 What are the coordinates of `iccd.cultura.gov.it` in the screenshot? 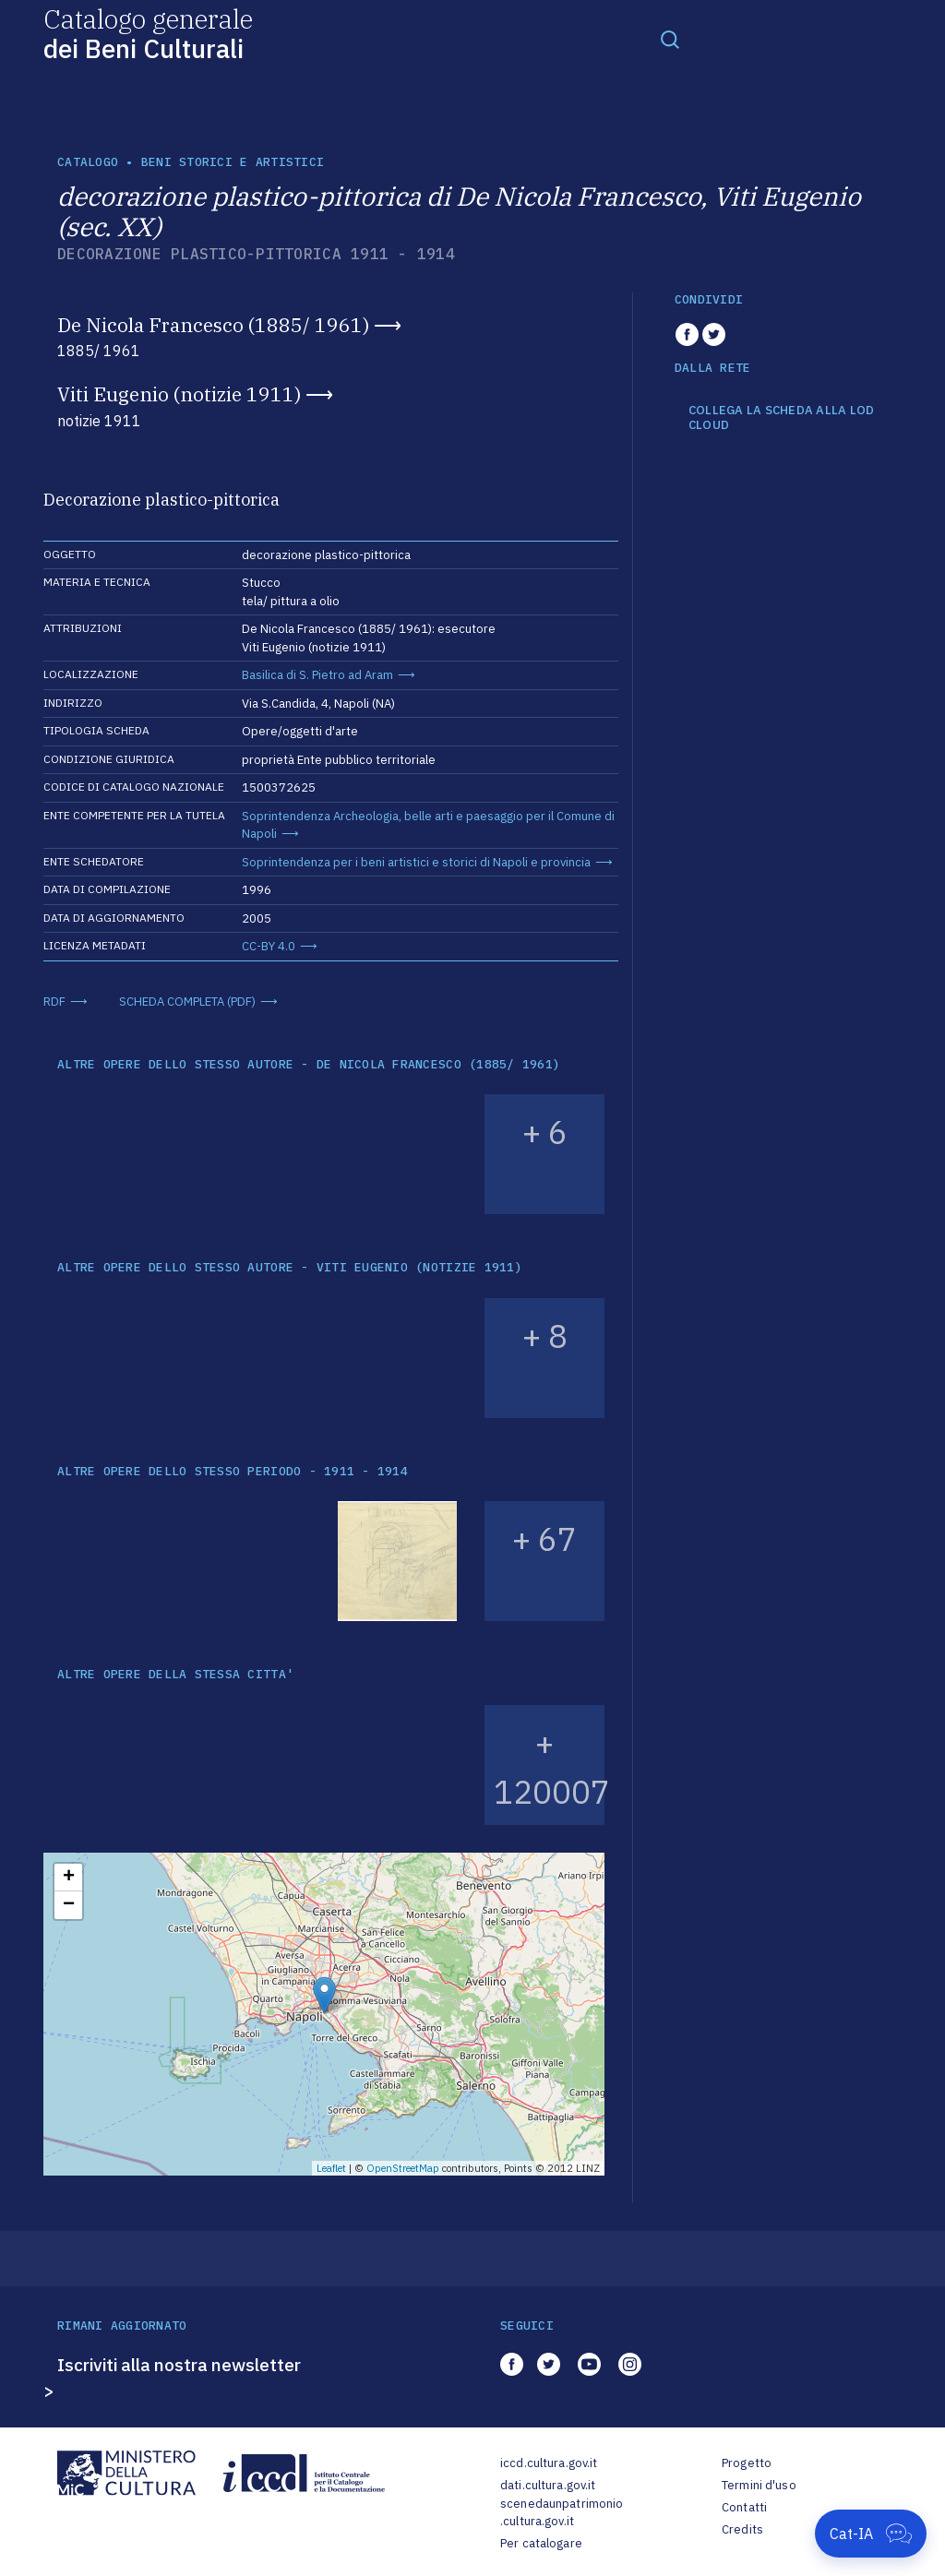 It's located at (548, 2463).